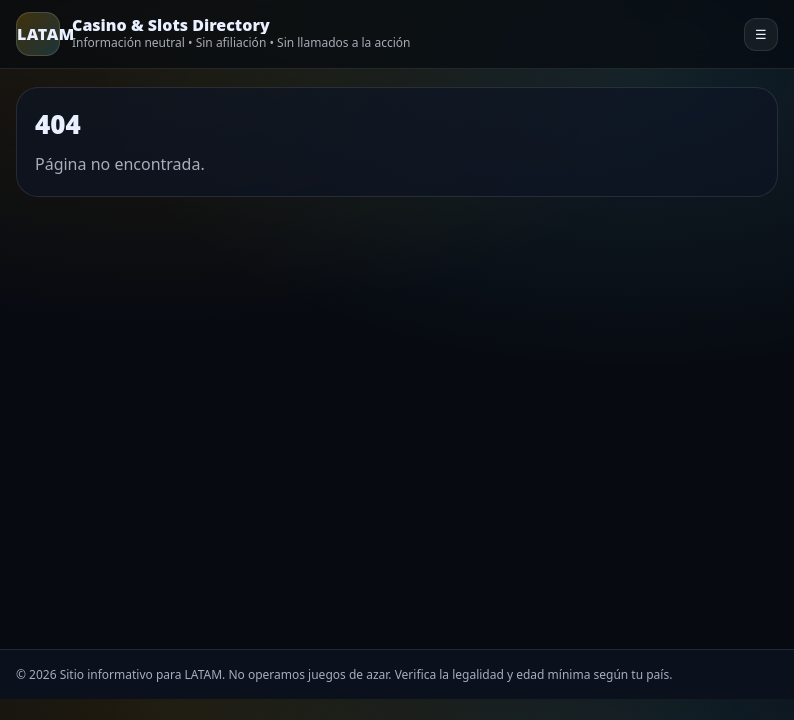 The height and width of the screenshot is (720, 794). I want to click on [Home], so click(213, 34).